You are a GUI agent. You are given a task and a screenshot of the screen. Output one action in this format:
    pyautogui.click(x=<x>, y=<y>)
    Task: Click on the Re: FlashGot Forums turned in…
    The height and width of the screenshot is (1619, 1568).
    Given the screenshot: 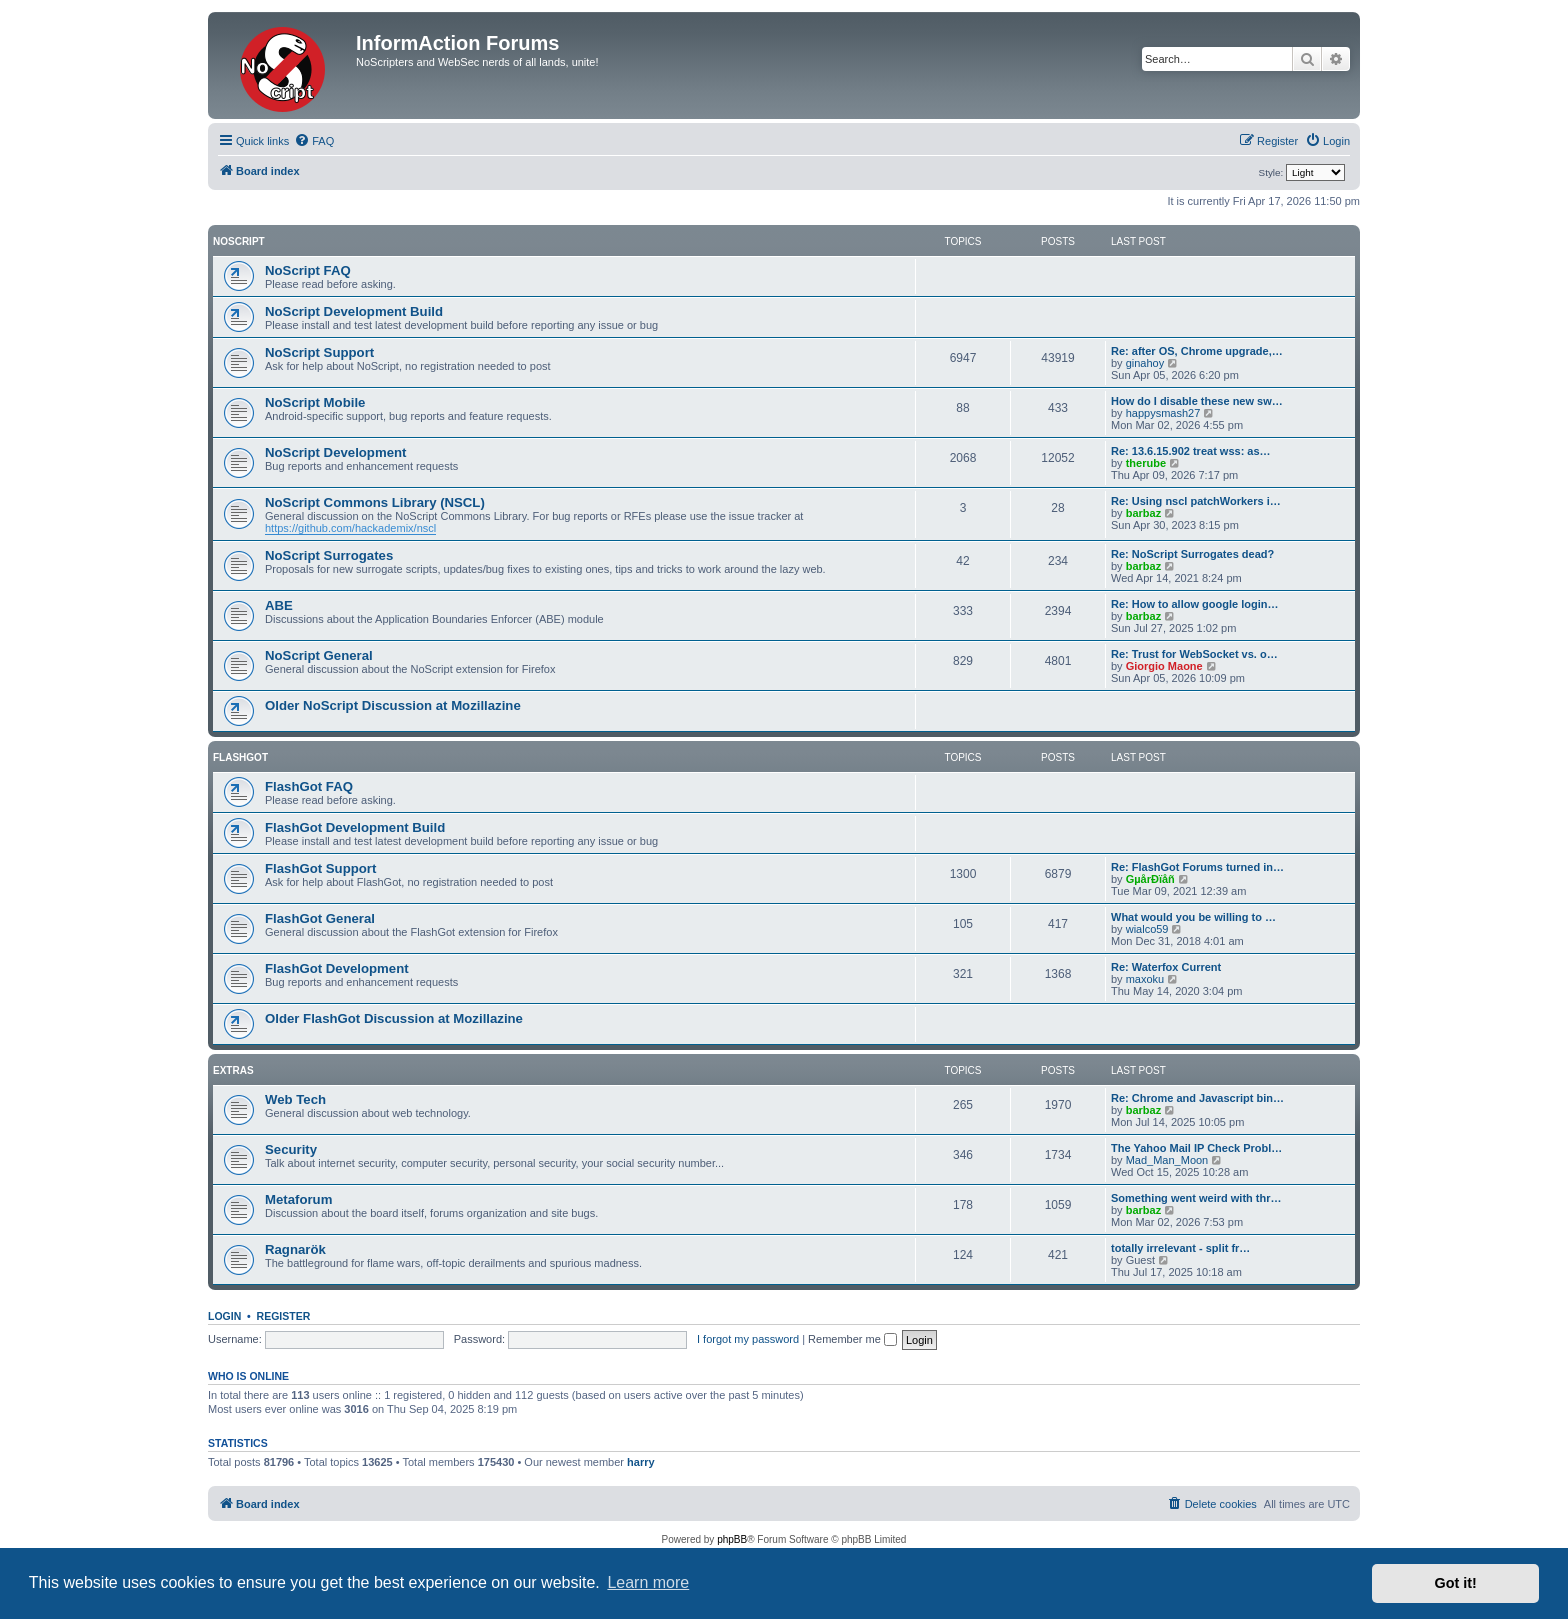 What is the action you would take?
    pyautogui.click(x=1197, y=867)
    